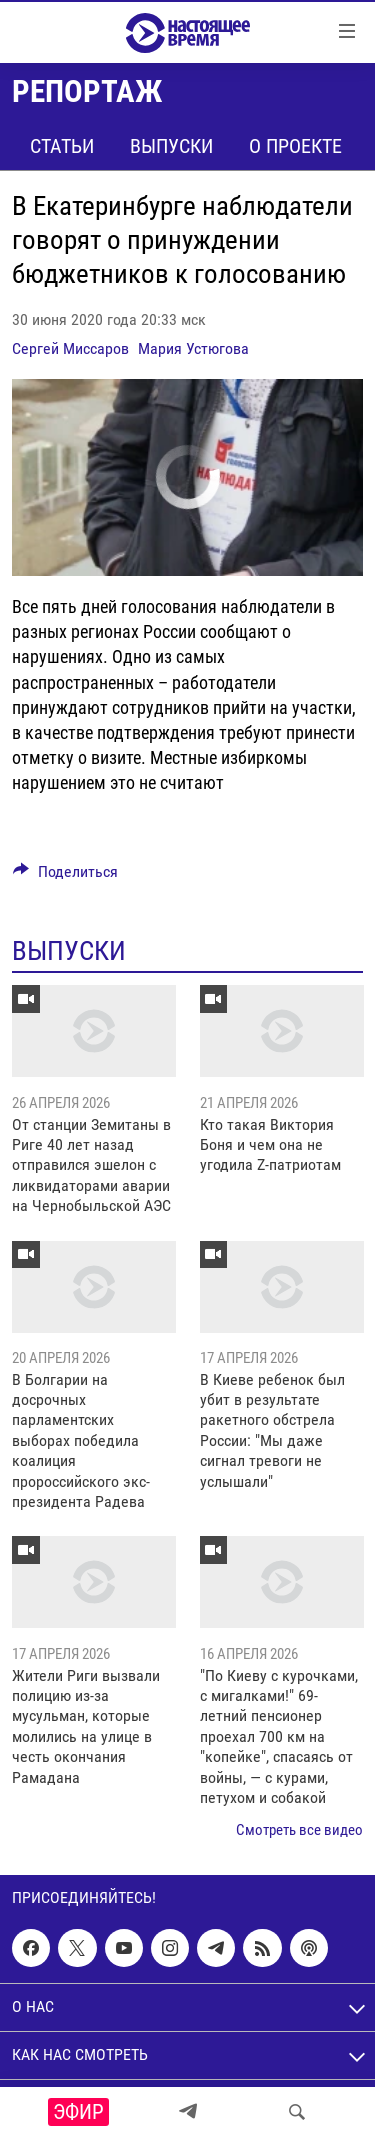  Describe the element at coordinates (193, 348) in the screenshot. I see `Мария Устюгова` at that location.